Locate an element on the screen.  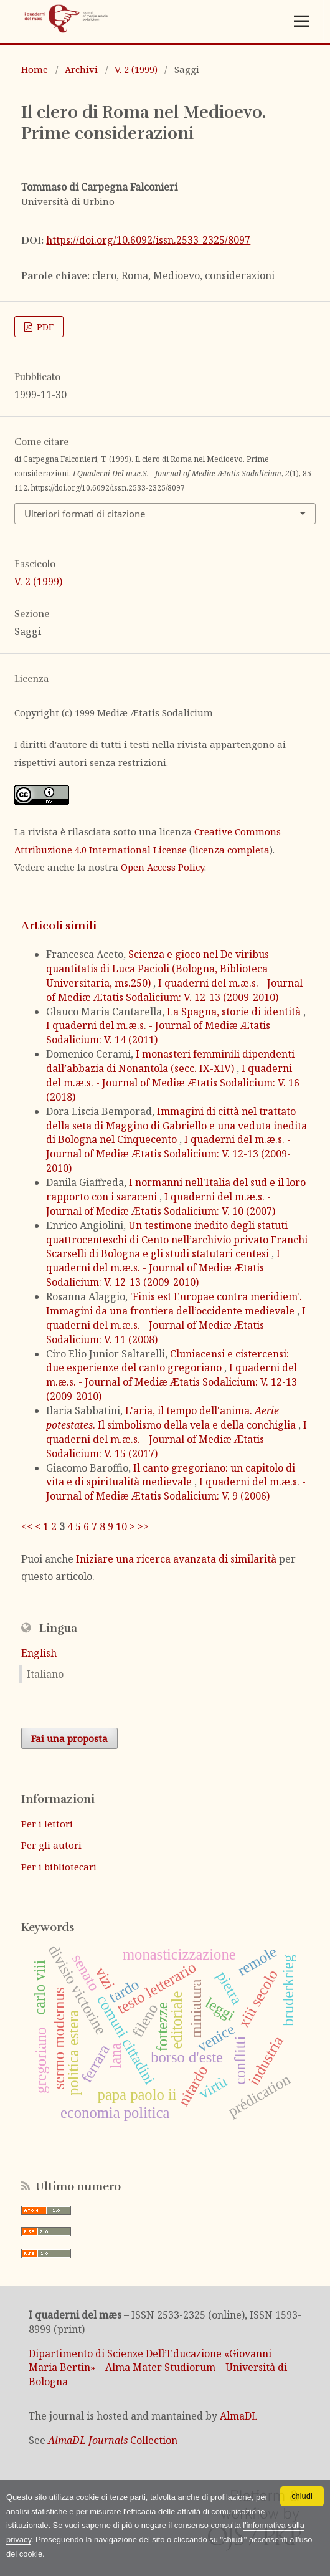
Fai una proposta is located at coordinates (69, 1738).